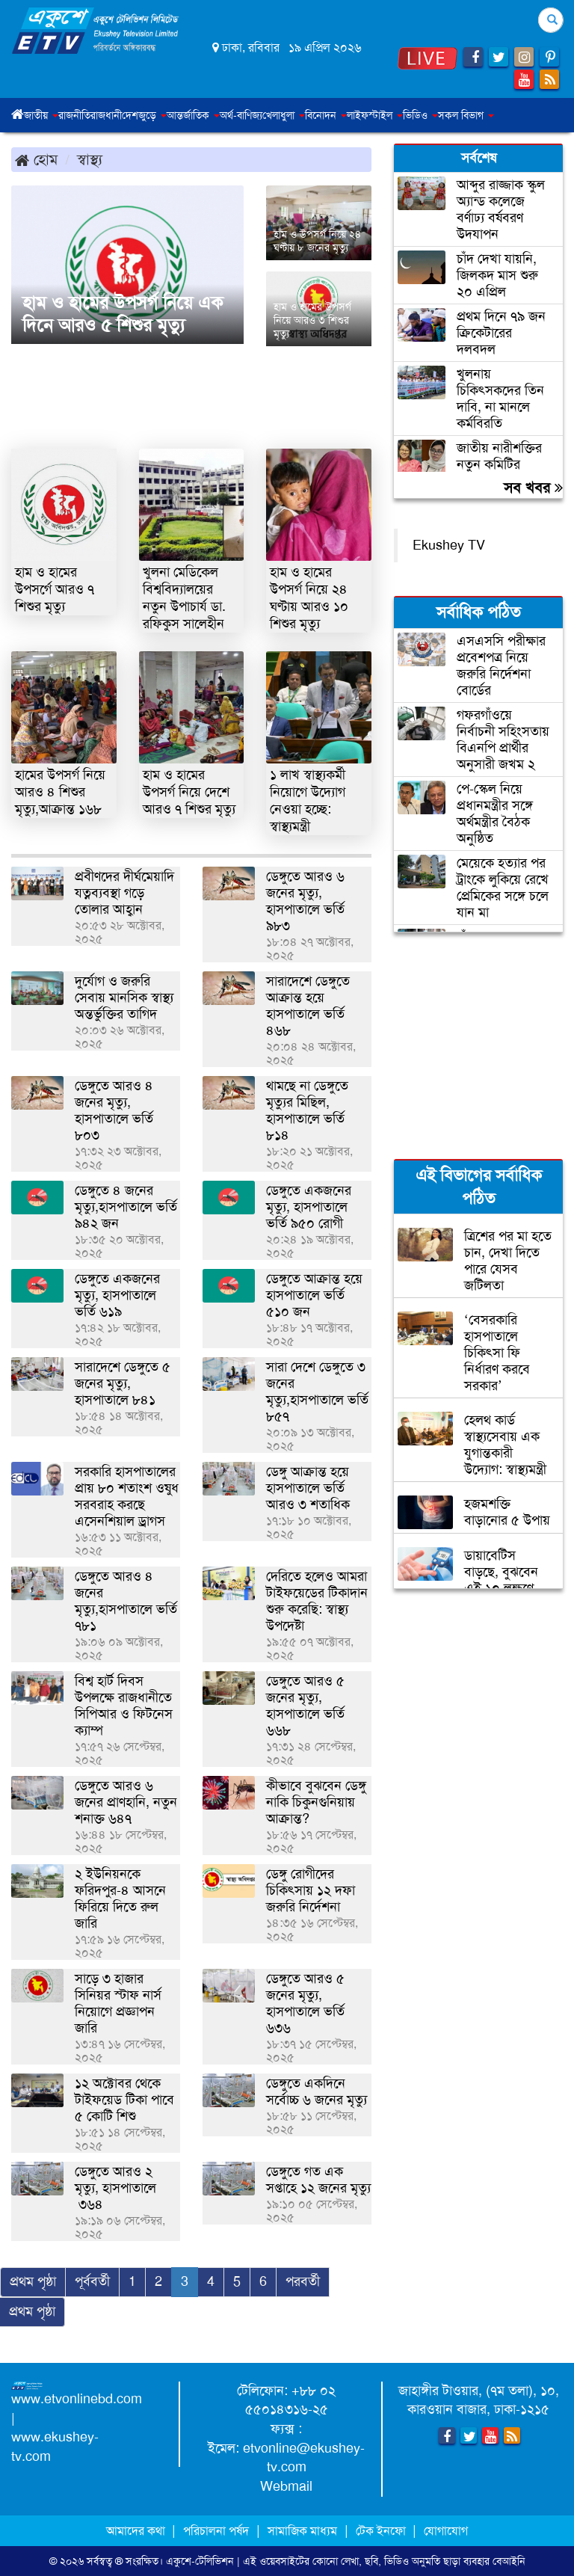 This screenshot has width=574, height=2576. Describe the element at coordinates (122, 314) in the screenshot. I see `হাম ও হামের উপসর্গ নিয়ে এক দিনে আরও ৫ শিশুর মৃত্যু` at that location.